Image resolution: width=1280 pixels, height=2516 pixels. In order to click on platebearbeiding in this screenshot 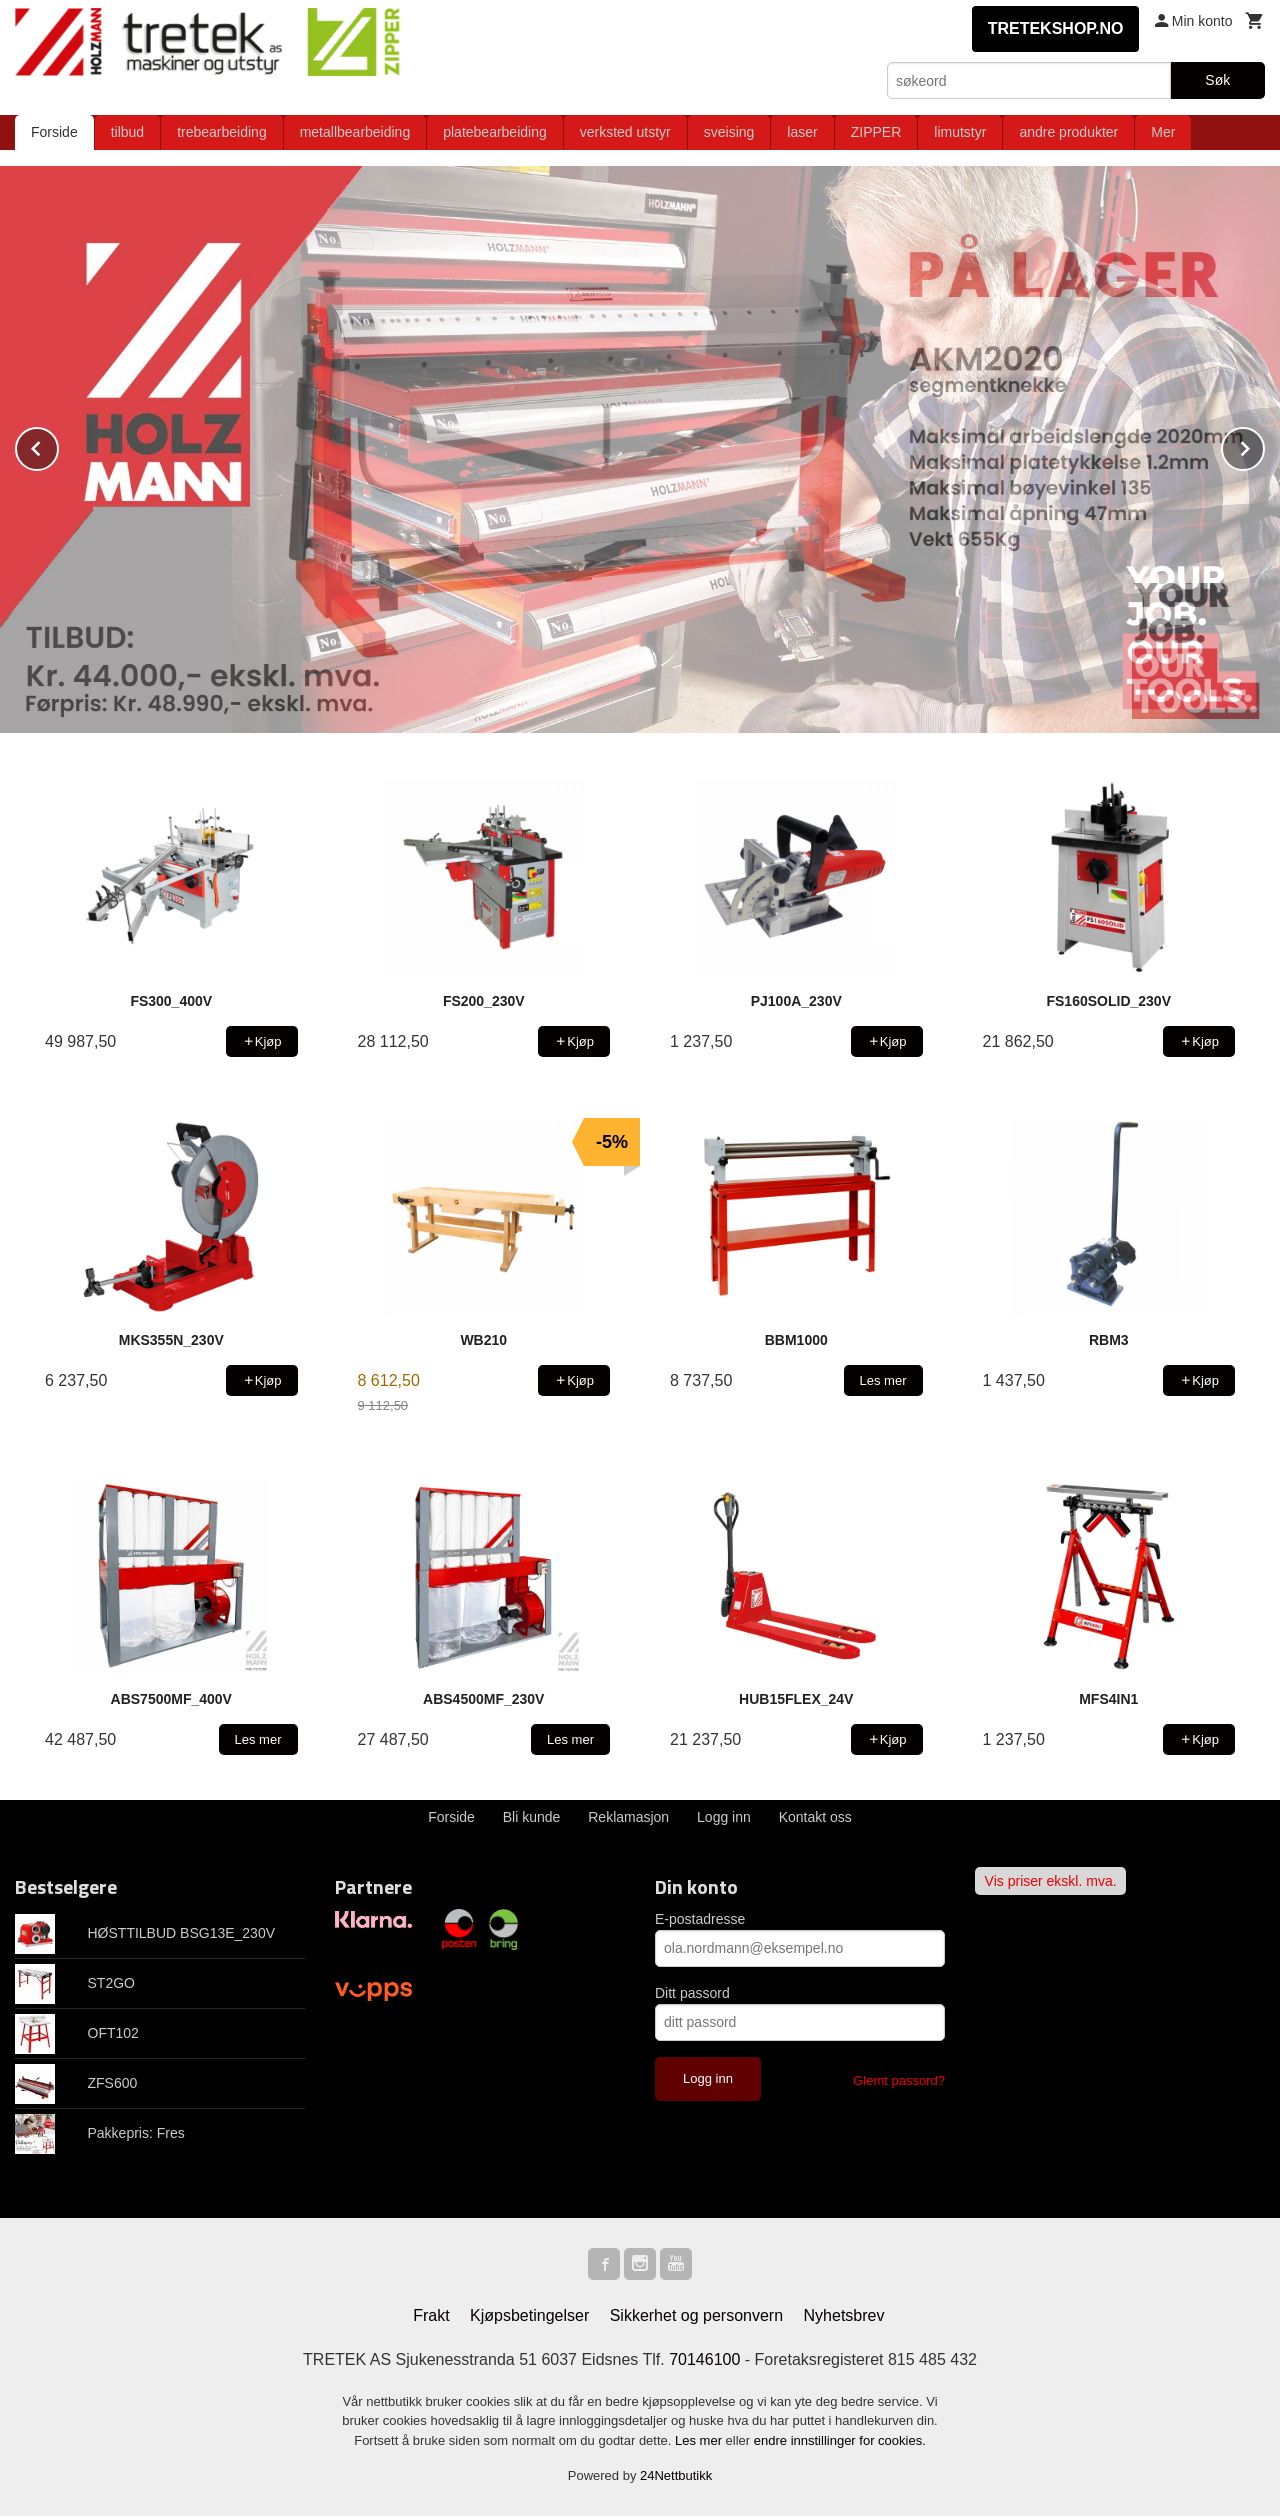, I will do `click(495, 132)`.